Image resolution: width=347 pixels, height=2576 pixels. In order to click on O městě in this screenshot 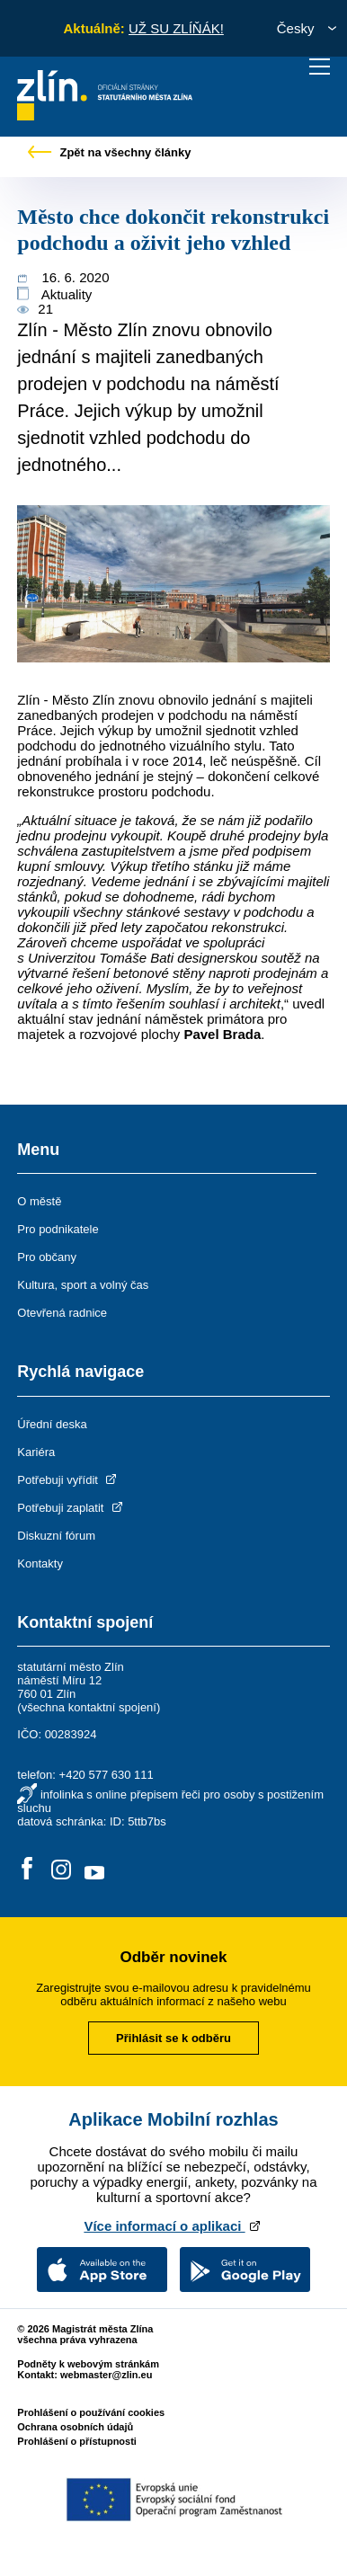, I will do `click(39, 1201)`.